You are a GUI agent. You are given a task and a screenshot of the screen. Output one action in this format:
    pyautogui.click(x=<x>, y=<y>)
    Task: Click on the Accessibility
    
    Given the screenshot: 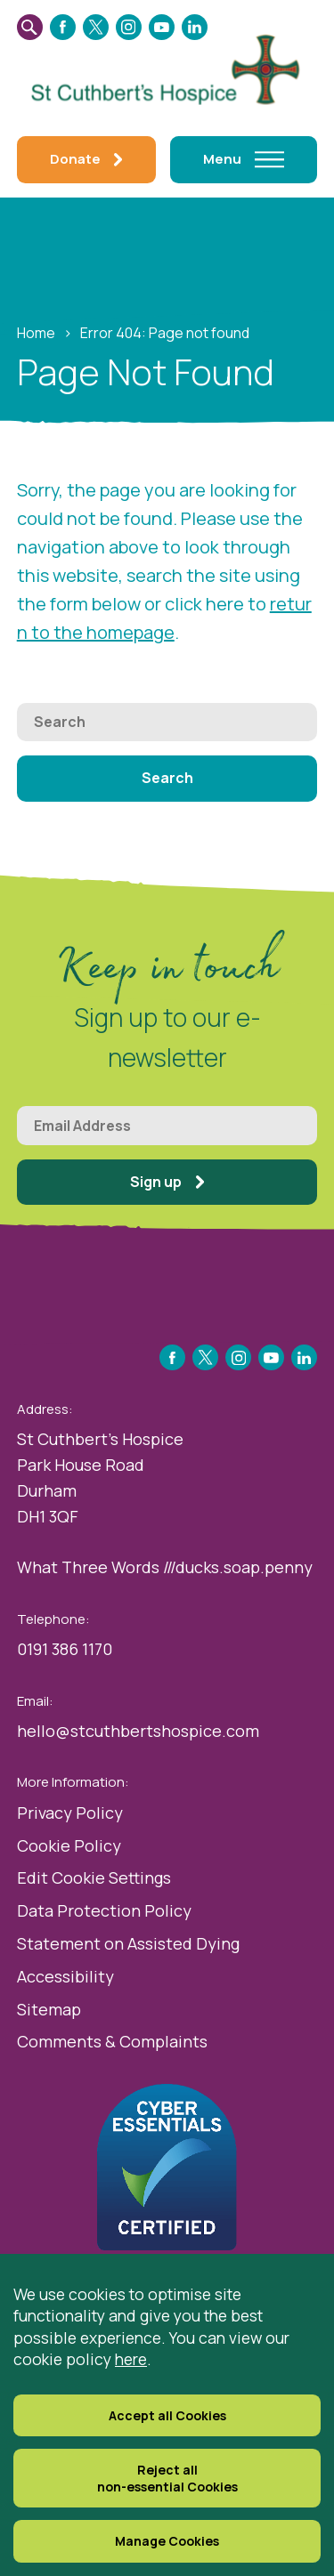 What is the action you would take?
    pyautogui.click(x=65, y=1976)
    